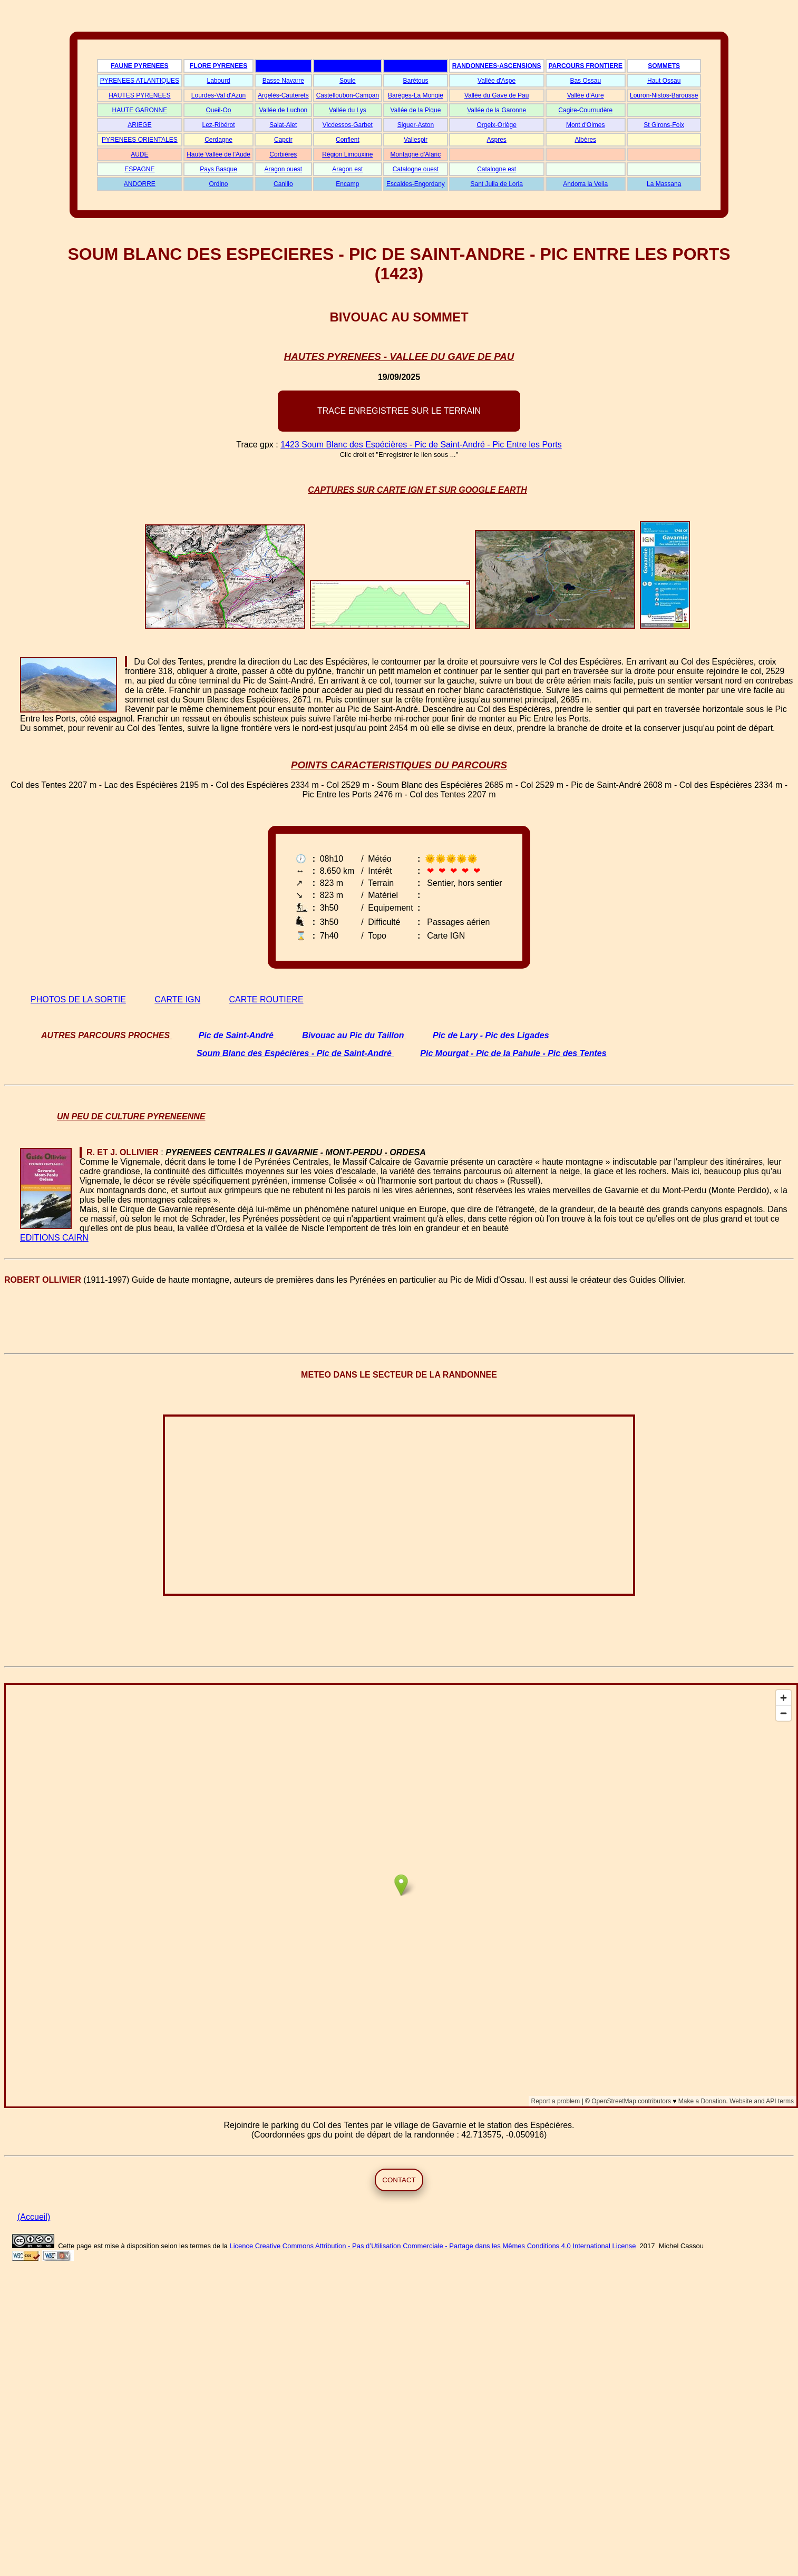 The image size is (798, 2576). What do you see at coordinates (283, 80) in the screenshot?
I see `Basse Navarre` at bounding box center [283, 80].